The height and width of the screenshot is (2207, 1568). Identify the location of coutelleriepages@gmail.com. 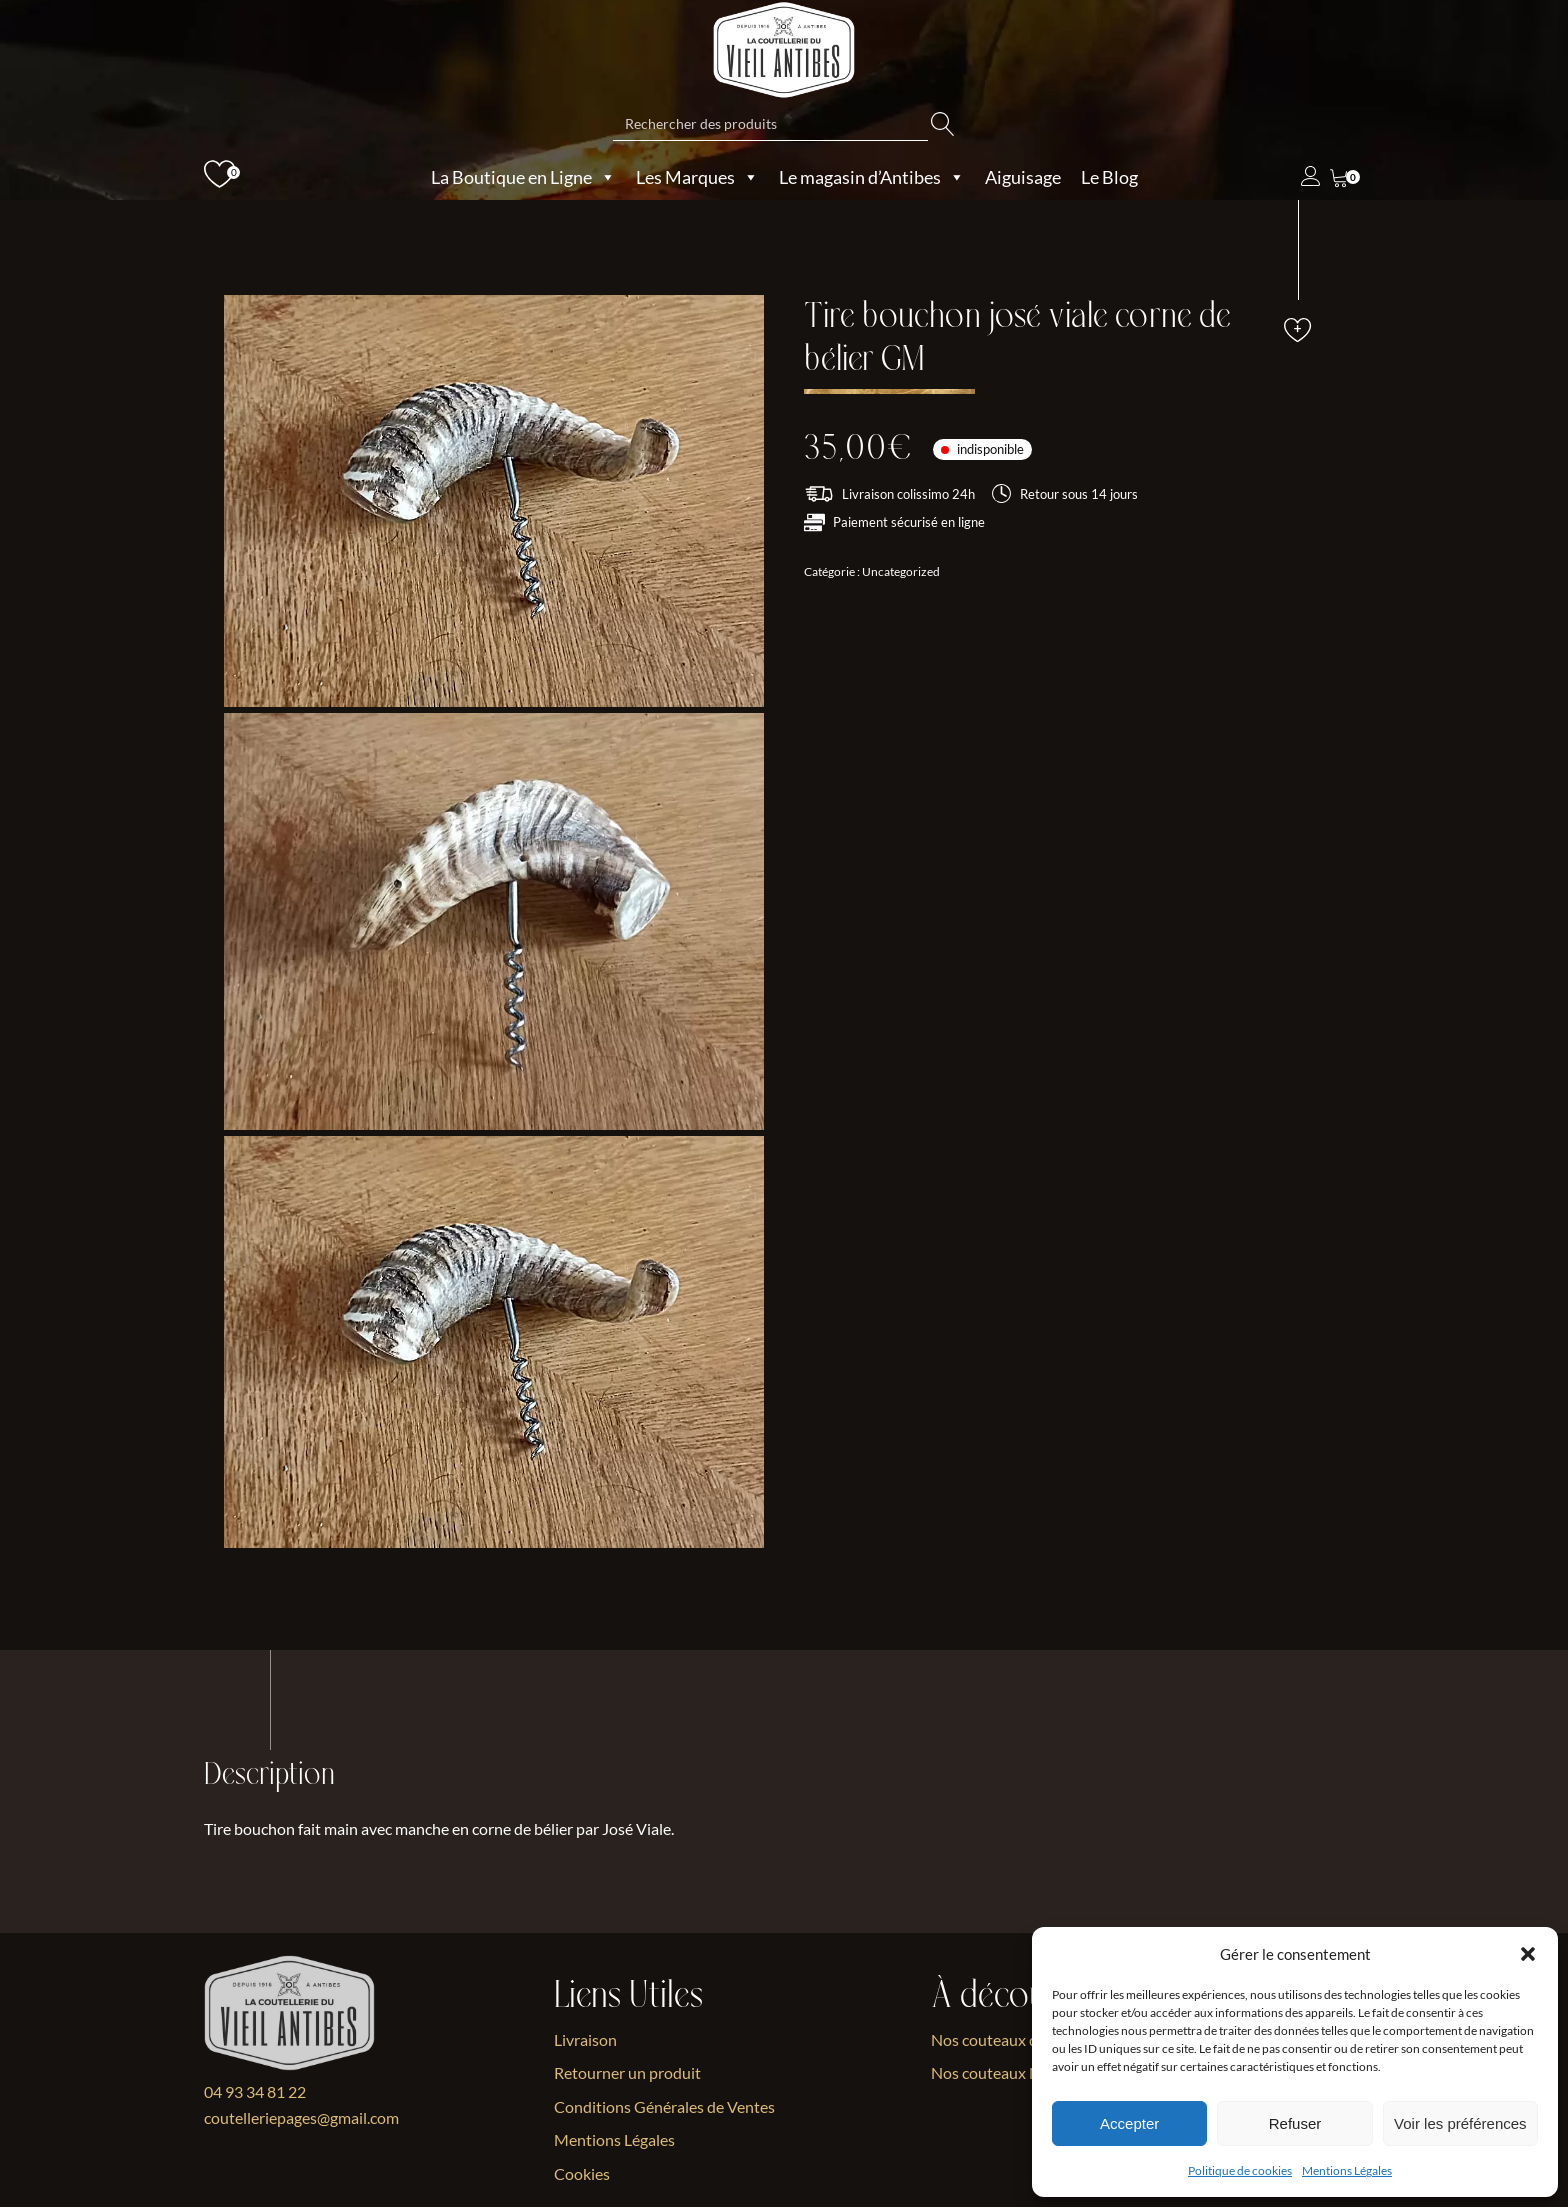
(301, 2117).